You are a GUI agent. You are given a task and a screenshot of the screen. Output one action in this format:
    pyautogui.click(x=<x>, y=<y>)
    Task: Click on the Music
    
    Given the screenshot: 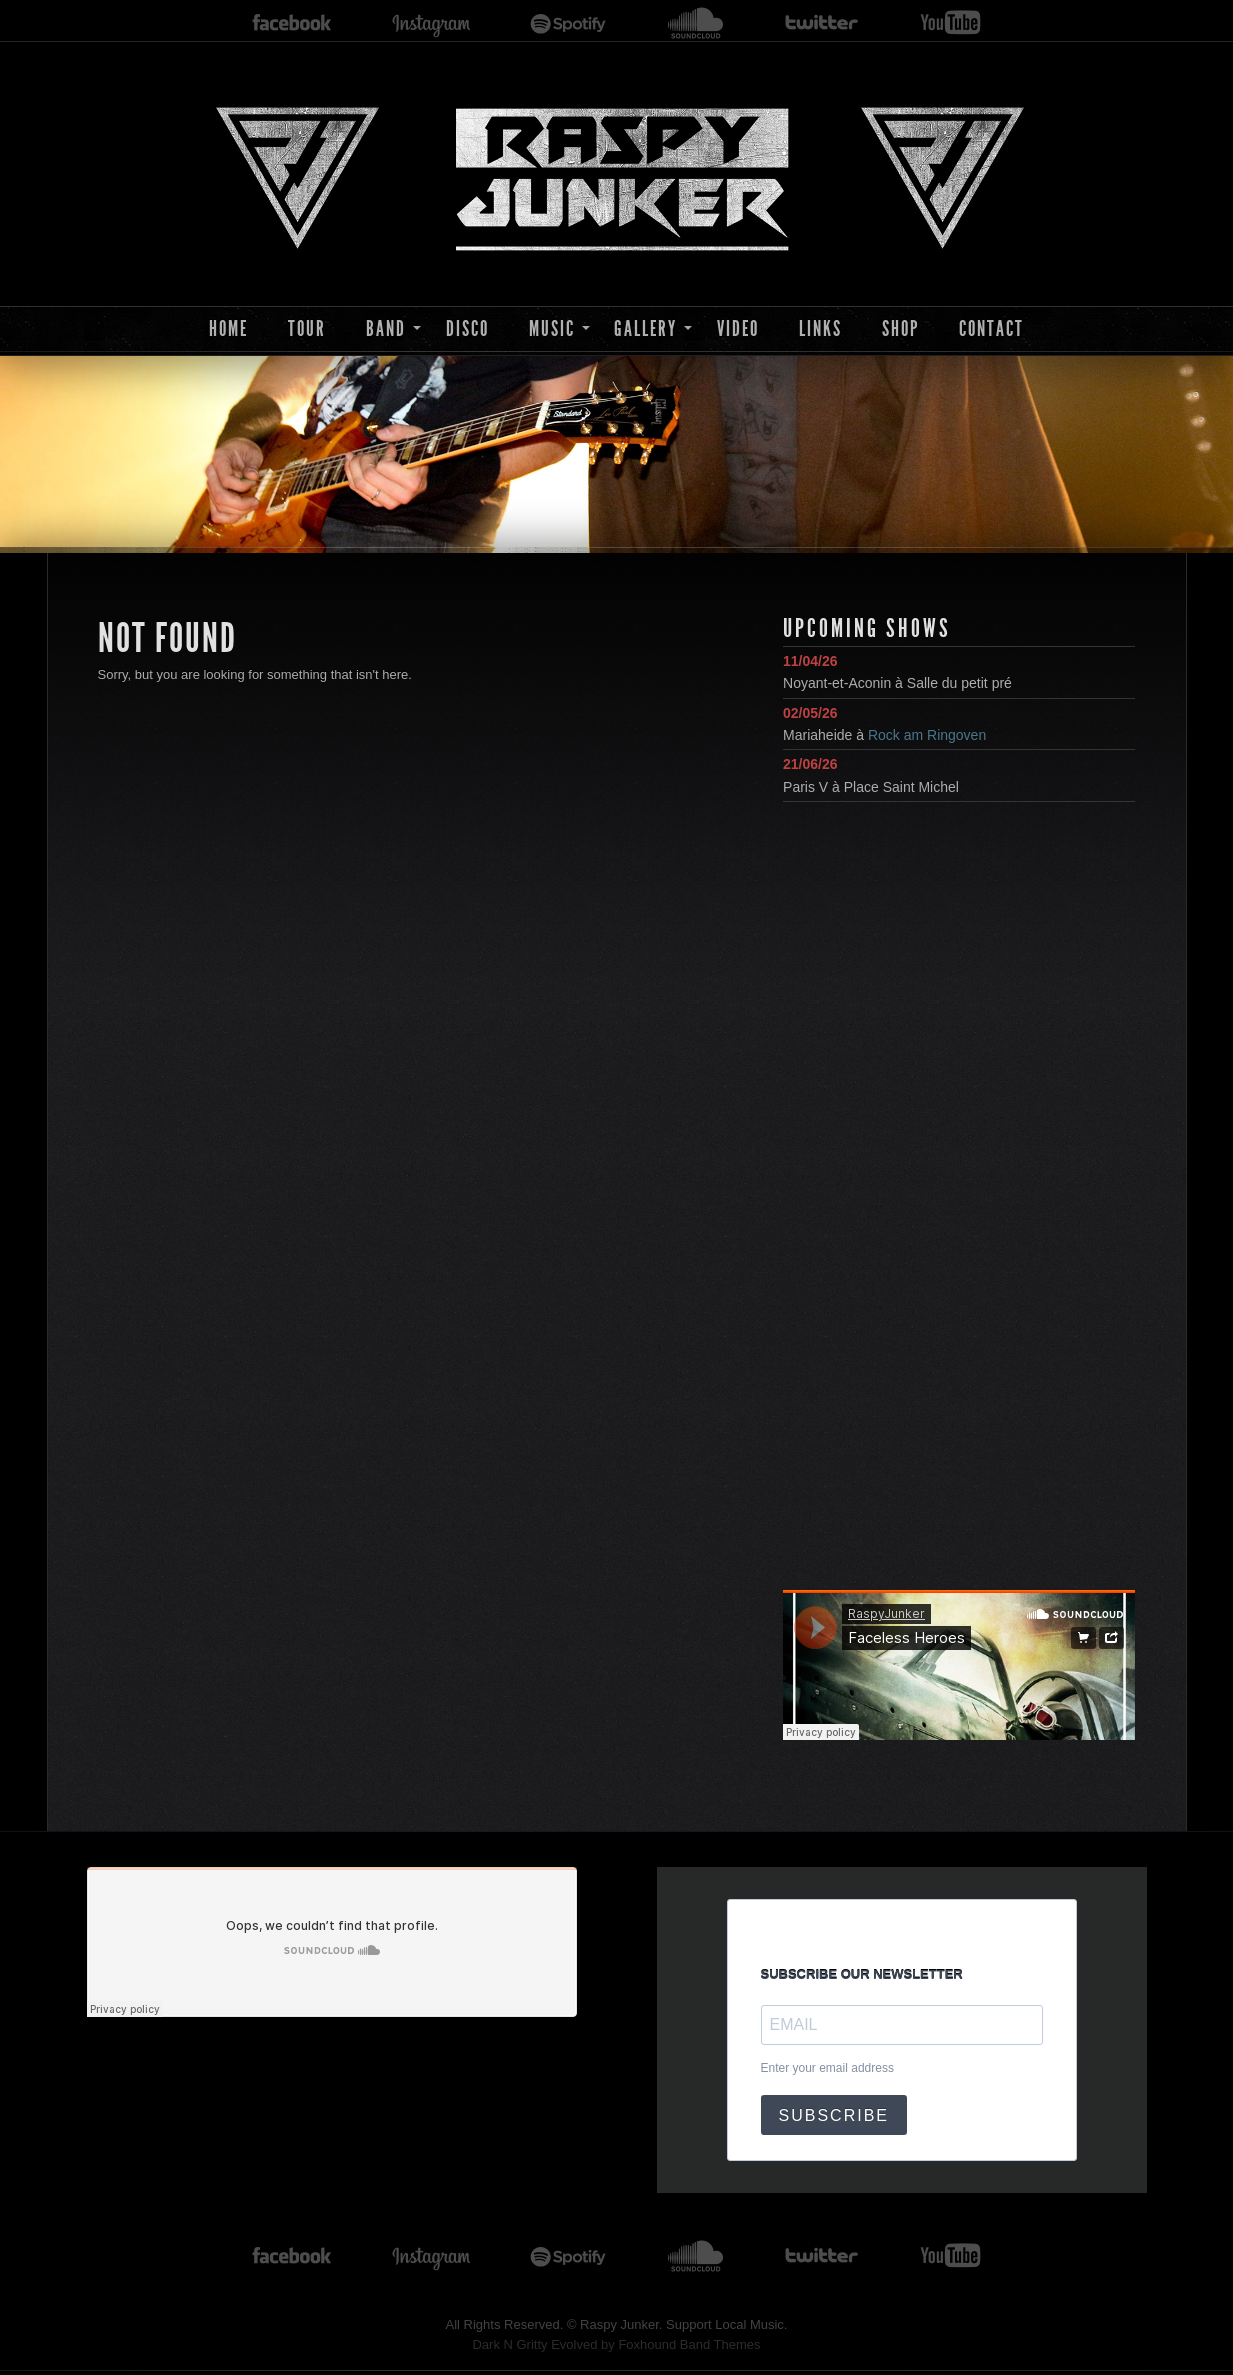 What is the action you would take?
    pyautogui.click(x=552, y=328)
    